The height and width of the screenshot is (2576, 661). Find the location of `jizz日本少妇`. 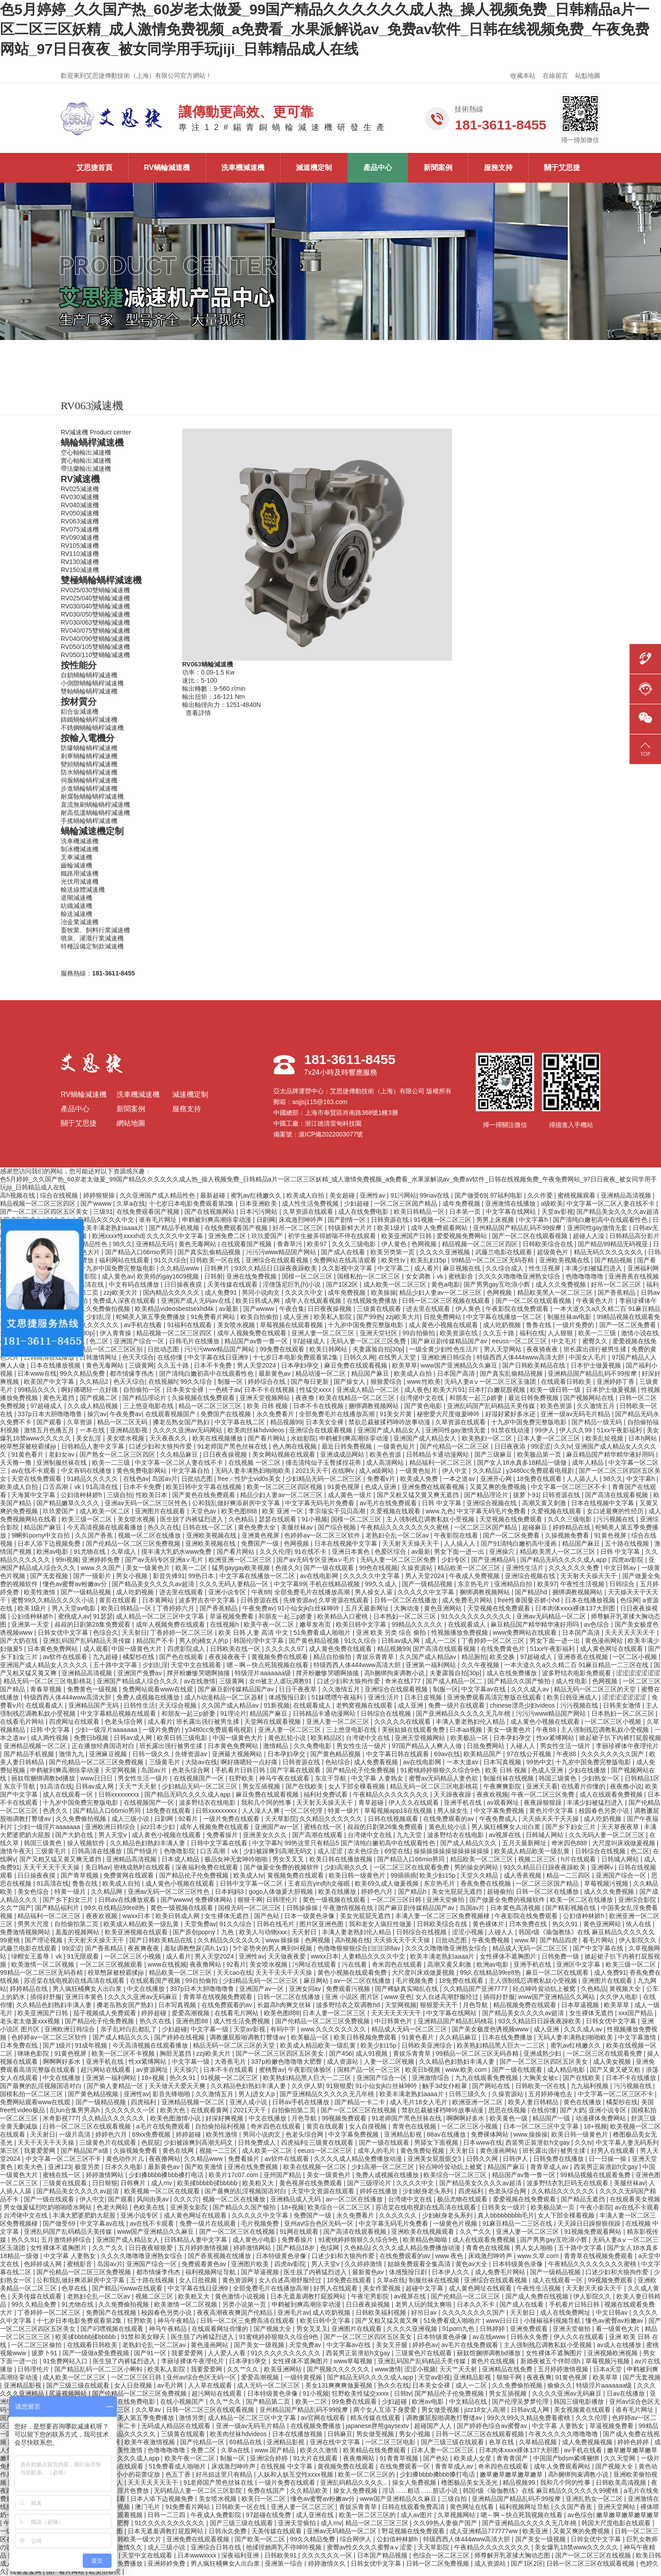

jizz日本少妇 is located at coordinates (159, 1826).